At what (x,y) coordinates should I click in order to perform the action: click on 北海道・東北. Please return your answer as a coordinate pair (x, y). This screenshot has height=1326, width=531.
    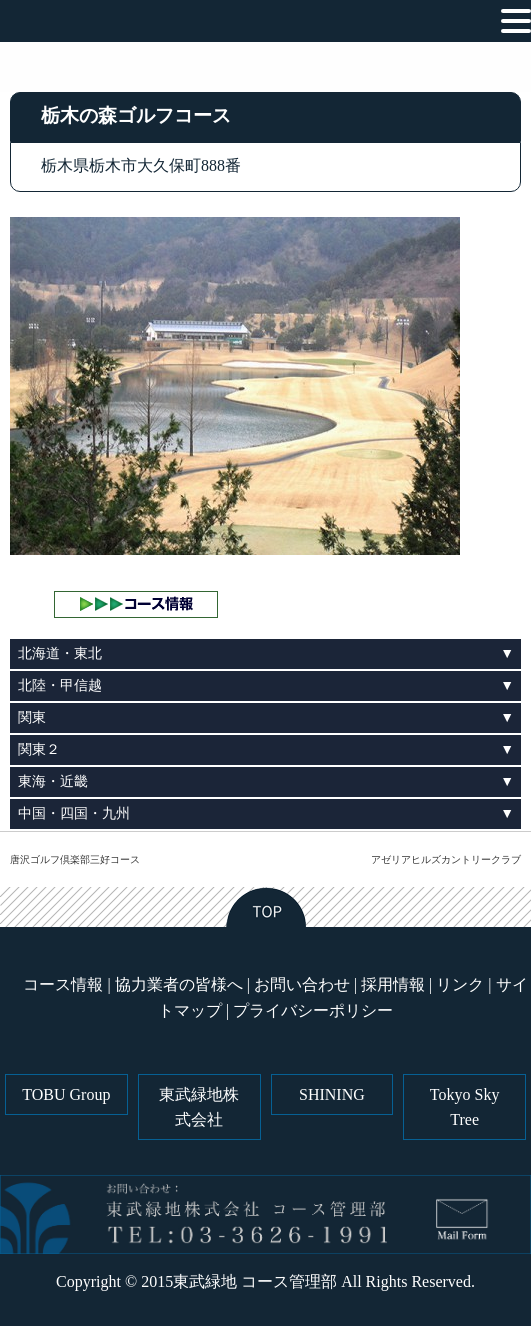
    Looking at the image, I should click on (60, 653).